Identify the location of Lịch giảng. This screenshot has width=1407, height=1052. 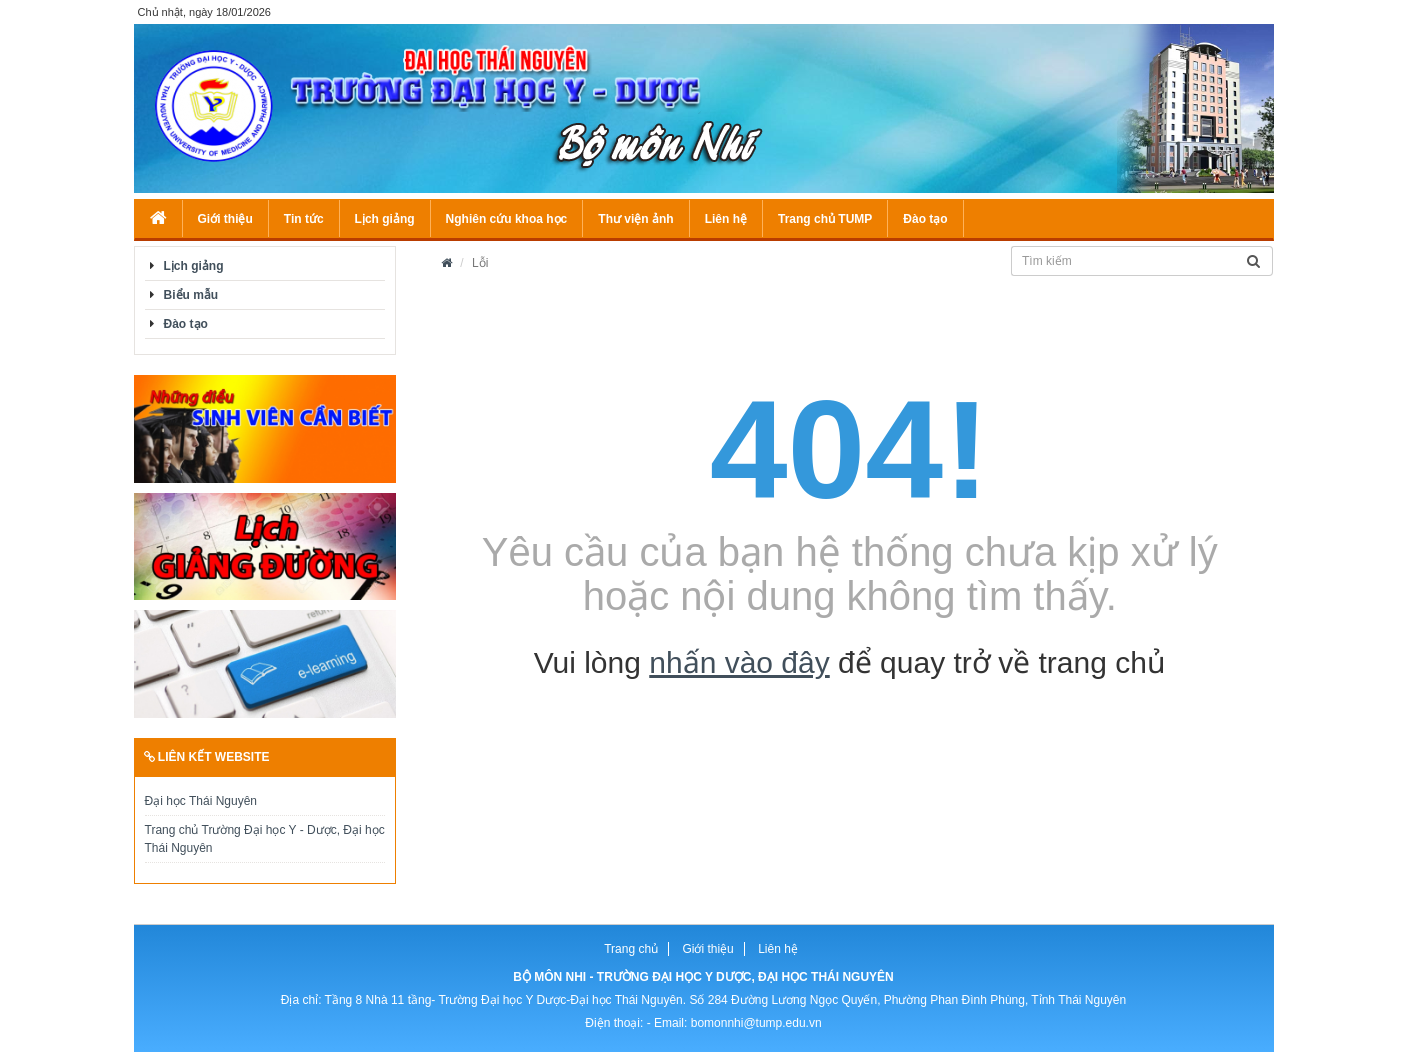
(385, 219).